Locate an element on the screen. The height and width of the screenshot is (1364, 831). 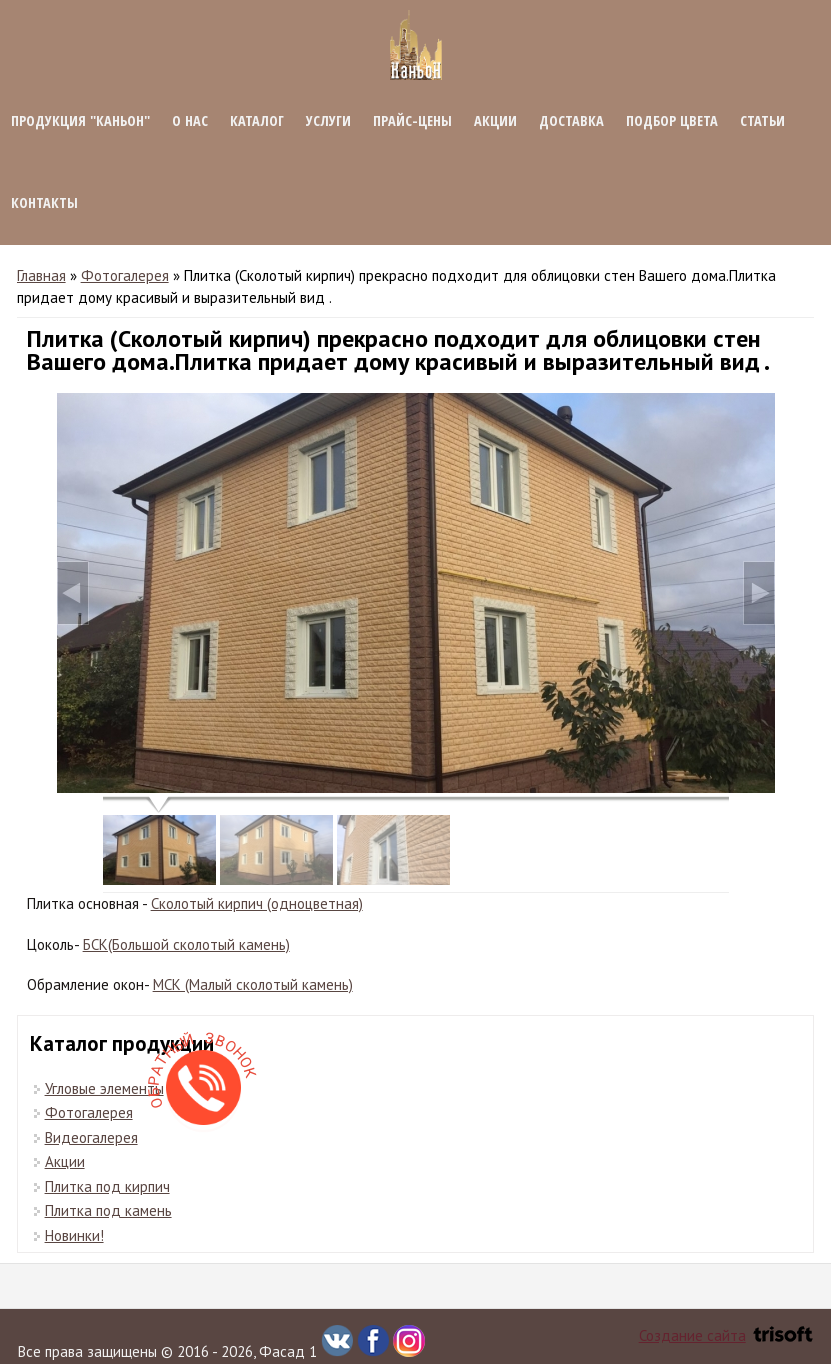
Главная is located at coordinates (41, 275).